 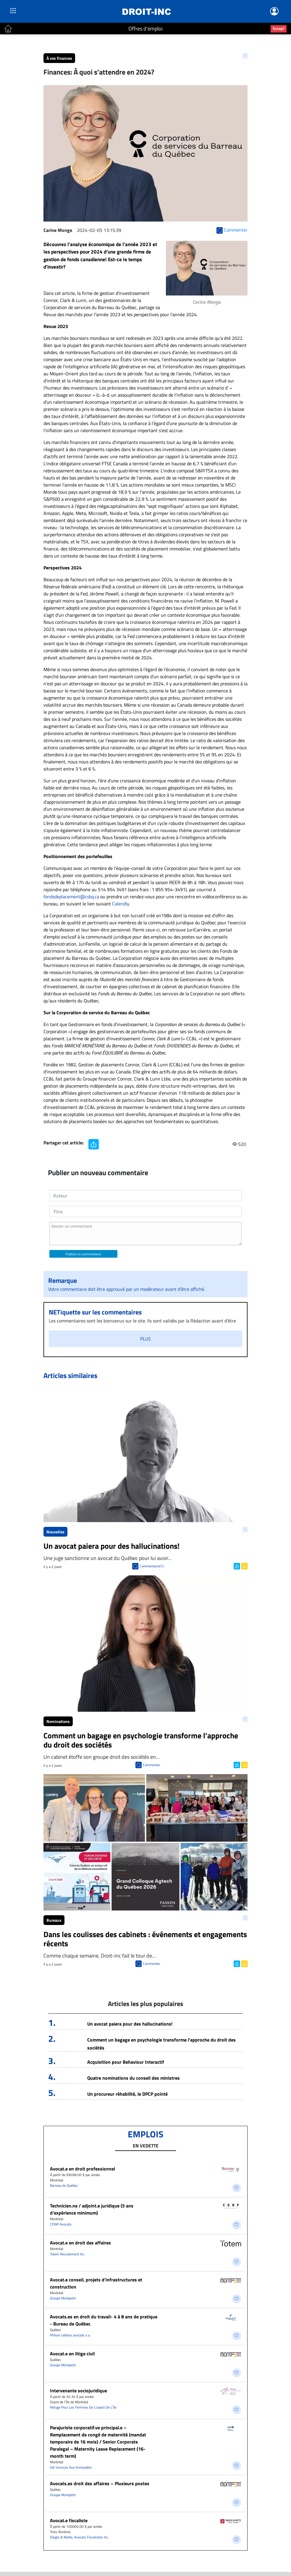 I want to click on Nouvelles, so click(x=55, y=1532).